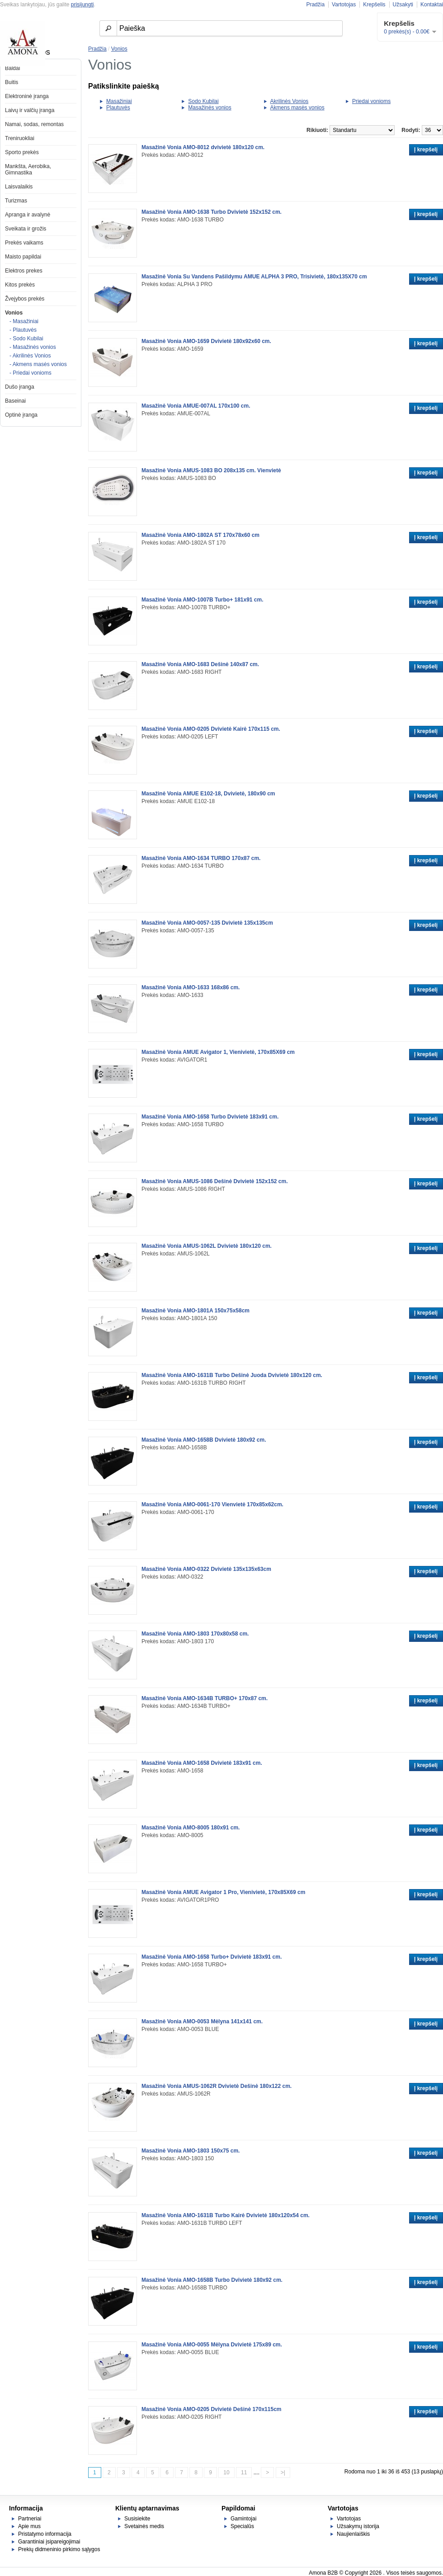 This screenshot has height=2576, width=443. Describe the element at coordinates (208, 793) in the screenshot. I see `Masažinė Vonia AMUE E102-18, Dvivietė, 180x90 cm` at that location.